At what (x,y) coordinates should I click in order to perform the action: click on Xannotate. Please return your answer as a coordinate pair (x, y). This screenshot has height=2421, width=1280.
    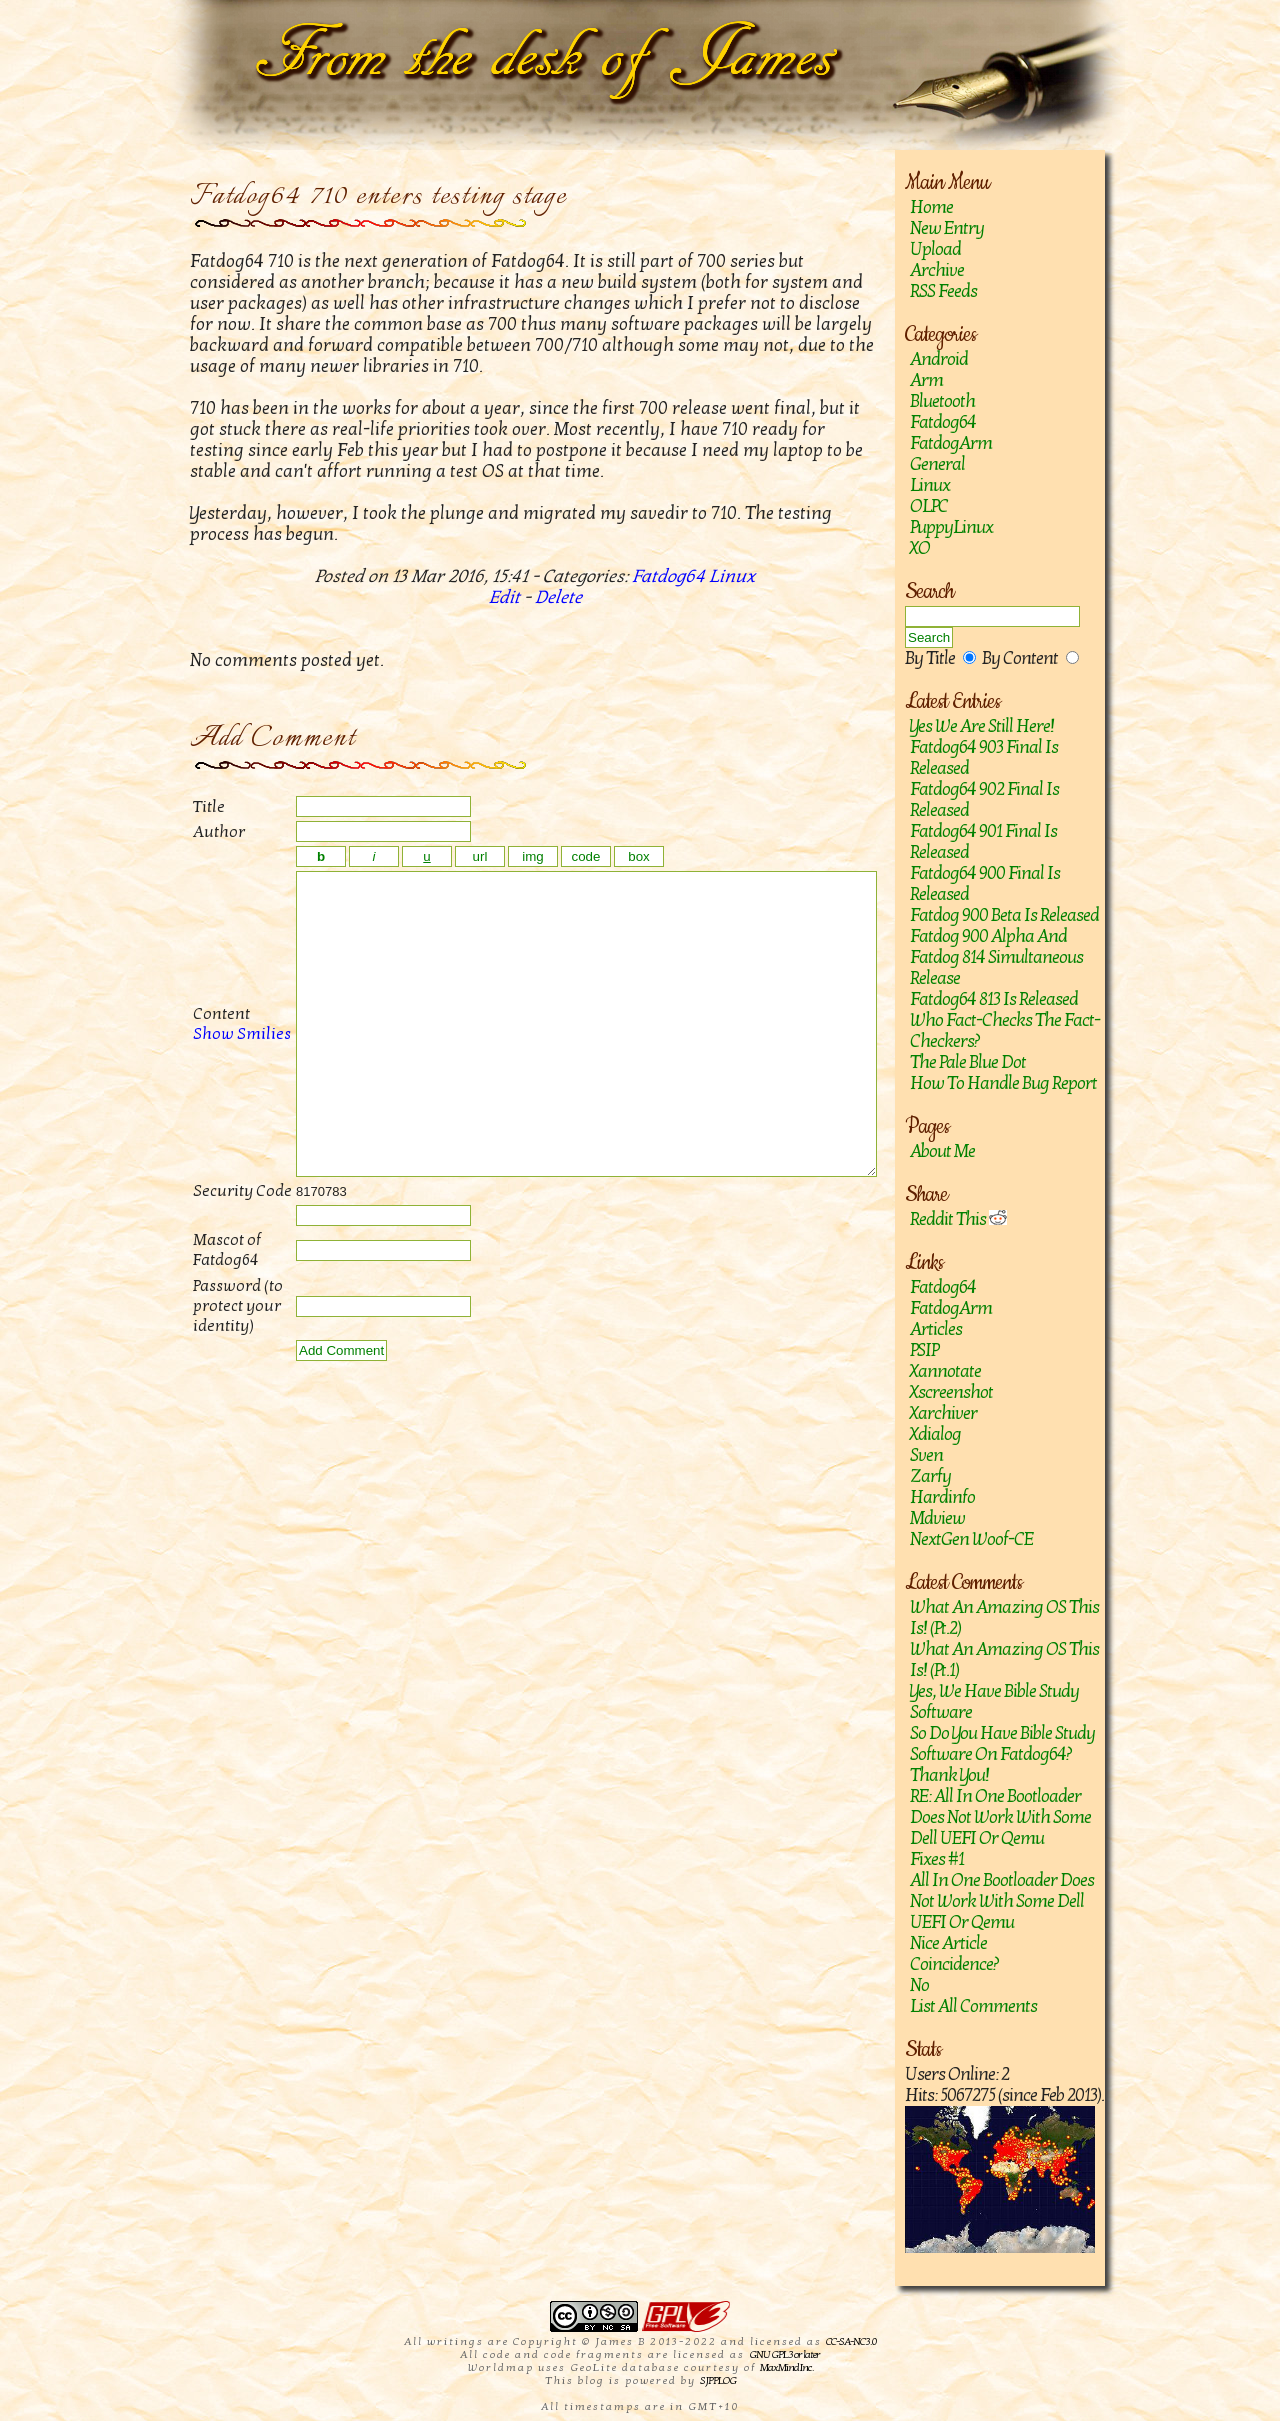
    Looking at the image, I should click on (945, 1371).